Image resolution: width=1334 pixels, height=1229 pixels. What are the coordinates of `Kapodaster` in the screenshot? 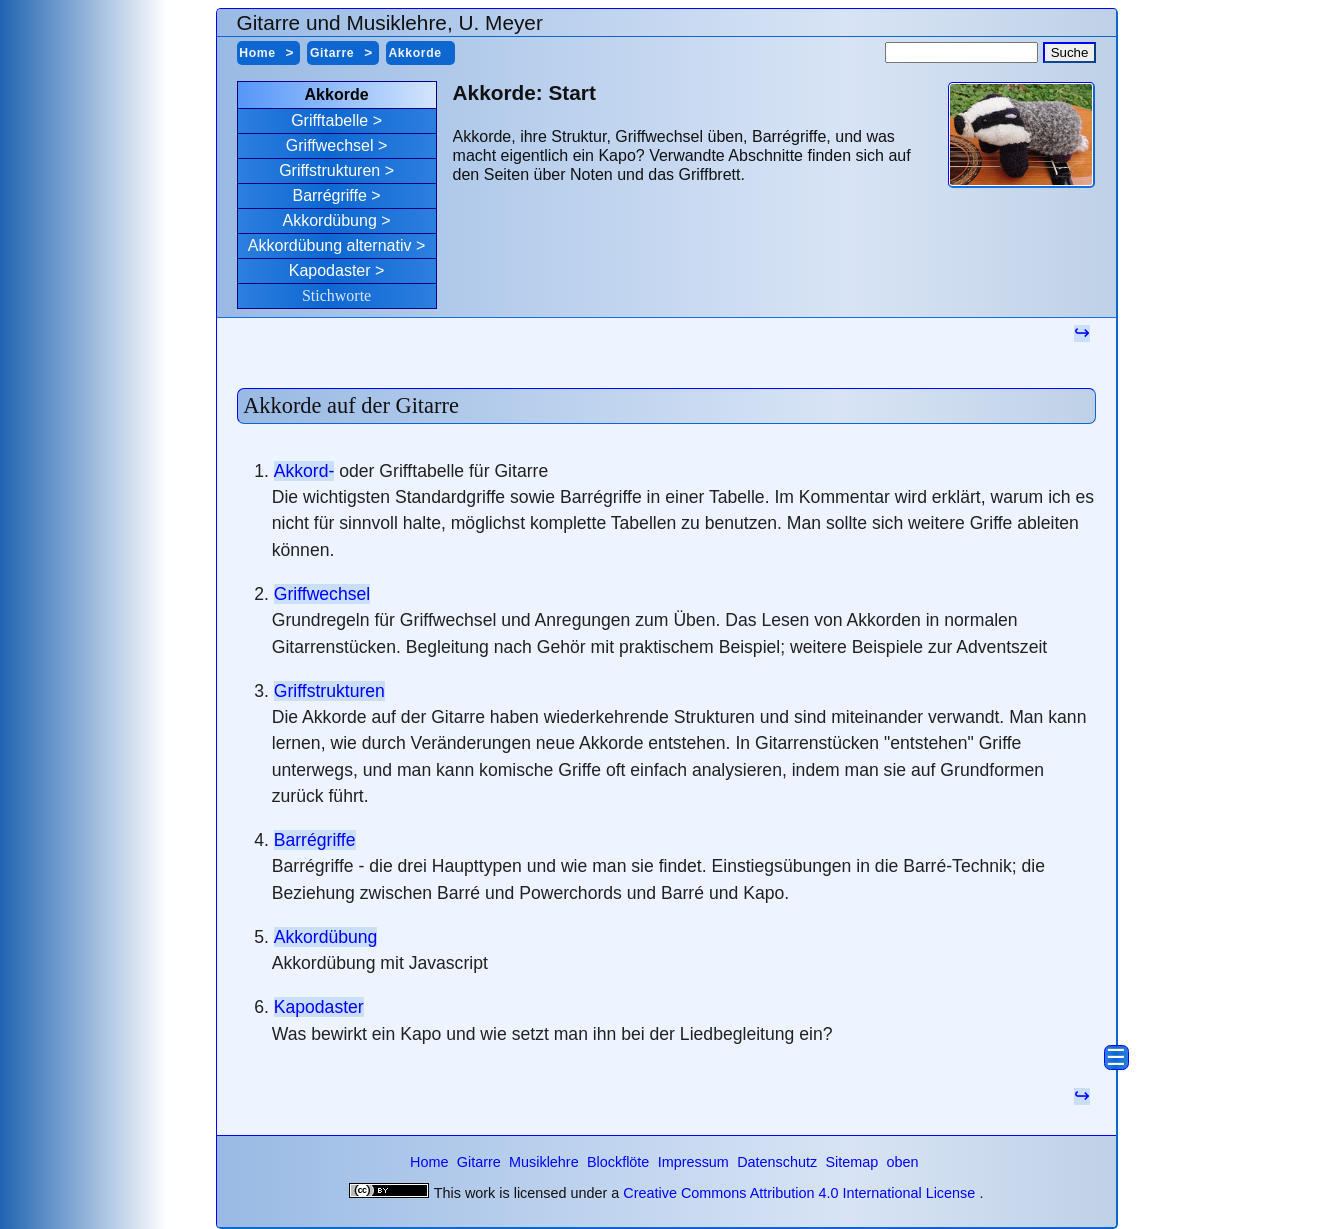 It's located at (330, 270).